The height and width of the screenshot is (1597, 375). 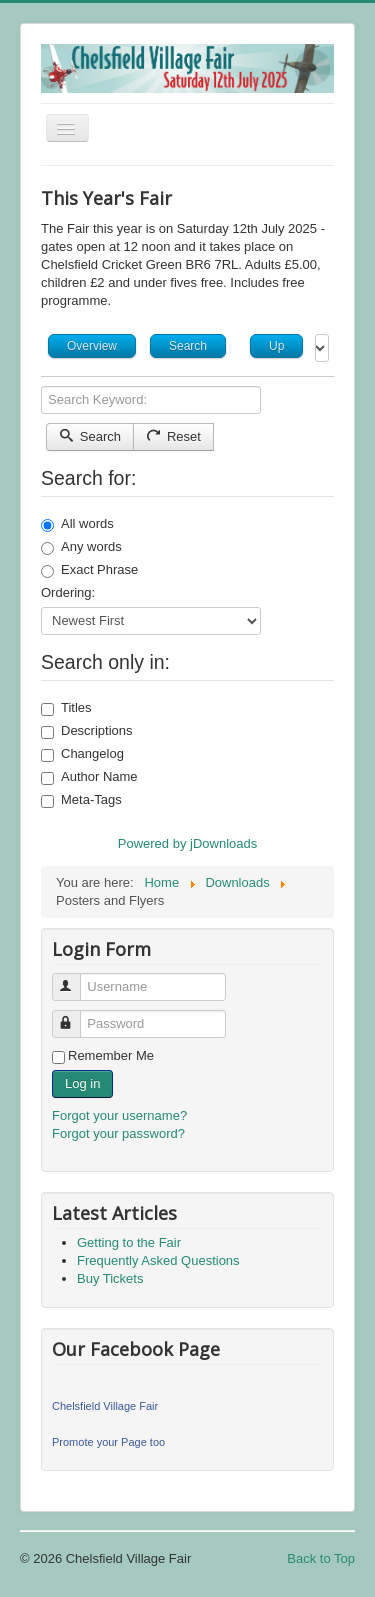 I want to click on Search Keyword:, so click(x=41, y=386).